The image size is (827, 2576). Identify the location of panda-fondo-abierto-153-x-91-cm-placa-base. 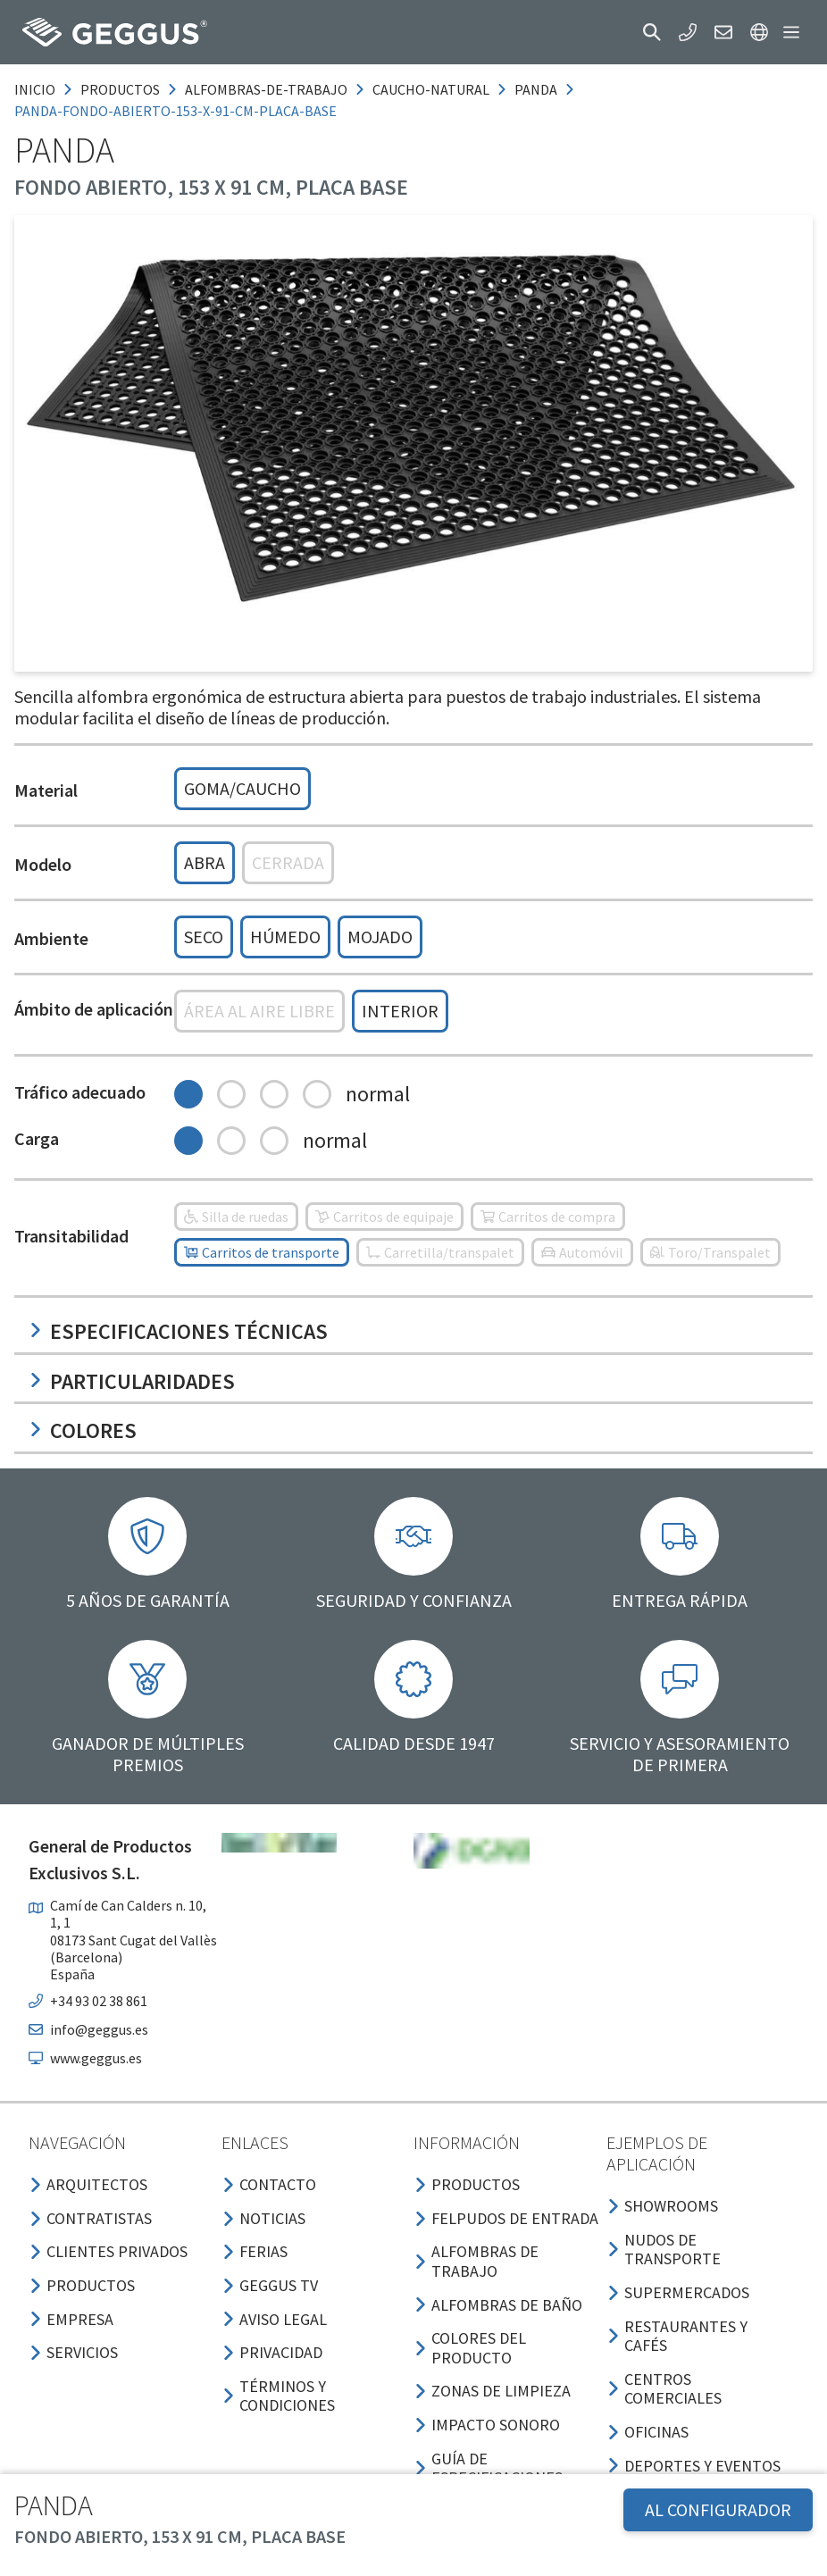
(175, 111).